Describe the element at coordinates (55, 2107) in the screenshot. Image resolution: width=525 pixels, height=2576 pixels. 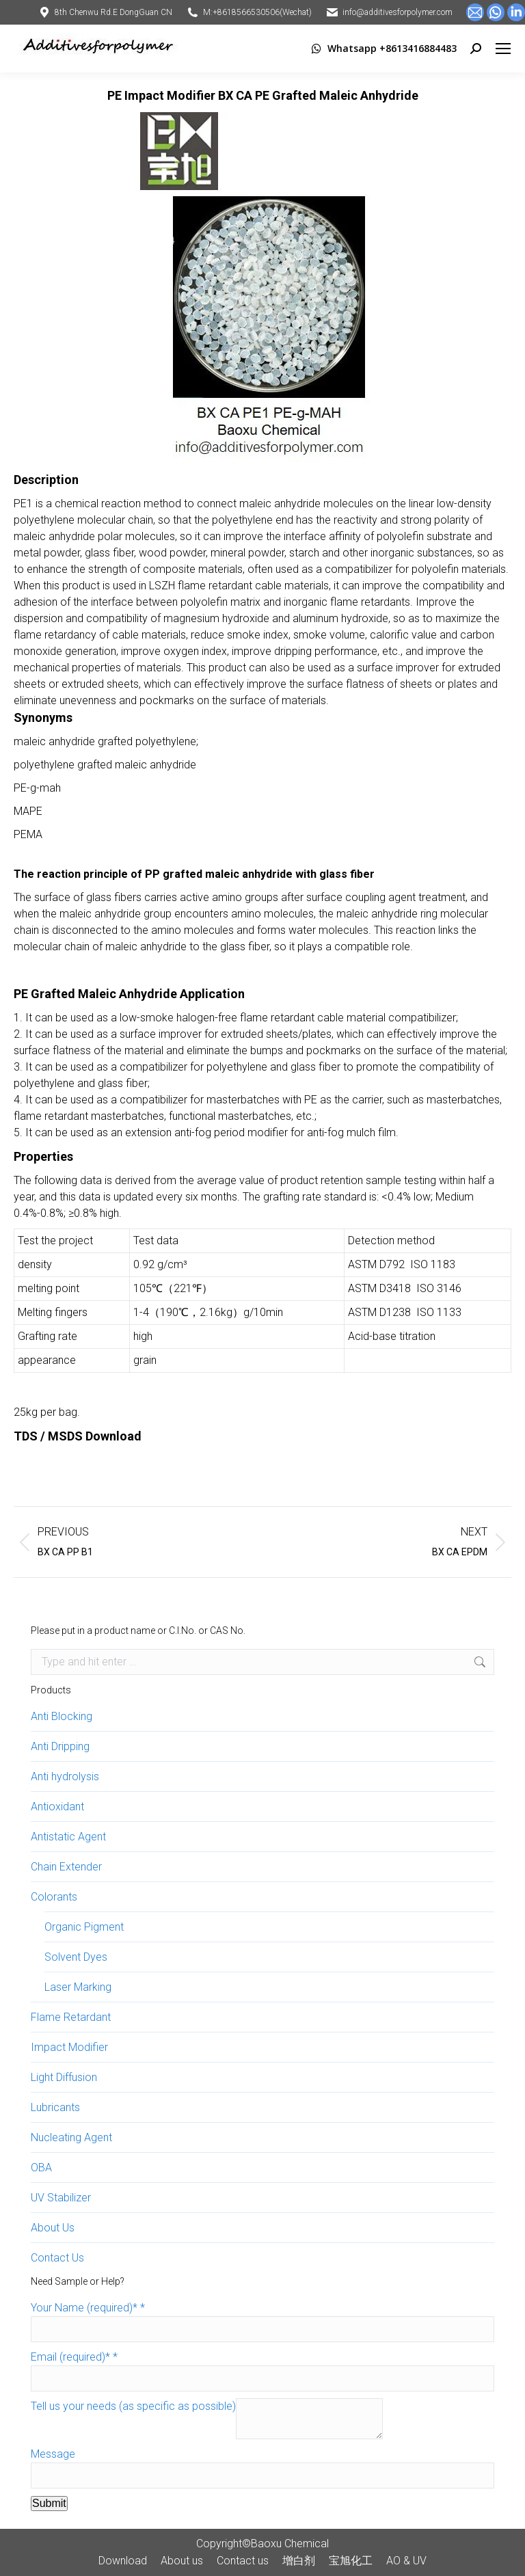
I see `Lubricants` at that location.